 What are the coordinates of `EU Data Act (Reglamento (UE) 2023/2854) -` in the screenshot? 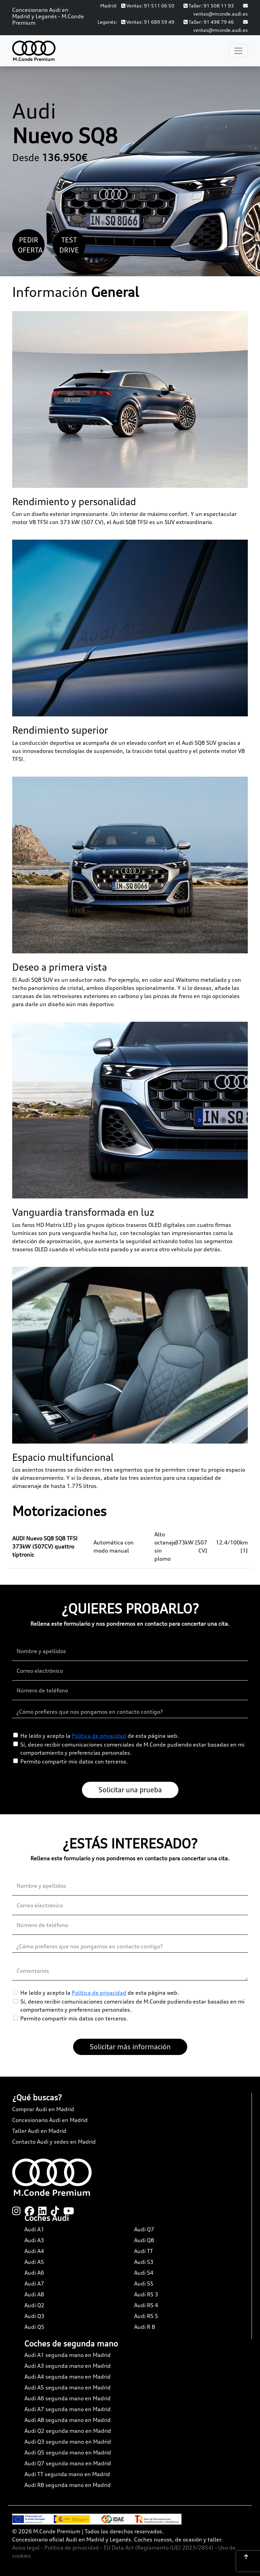 It's located at (161, 2547).